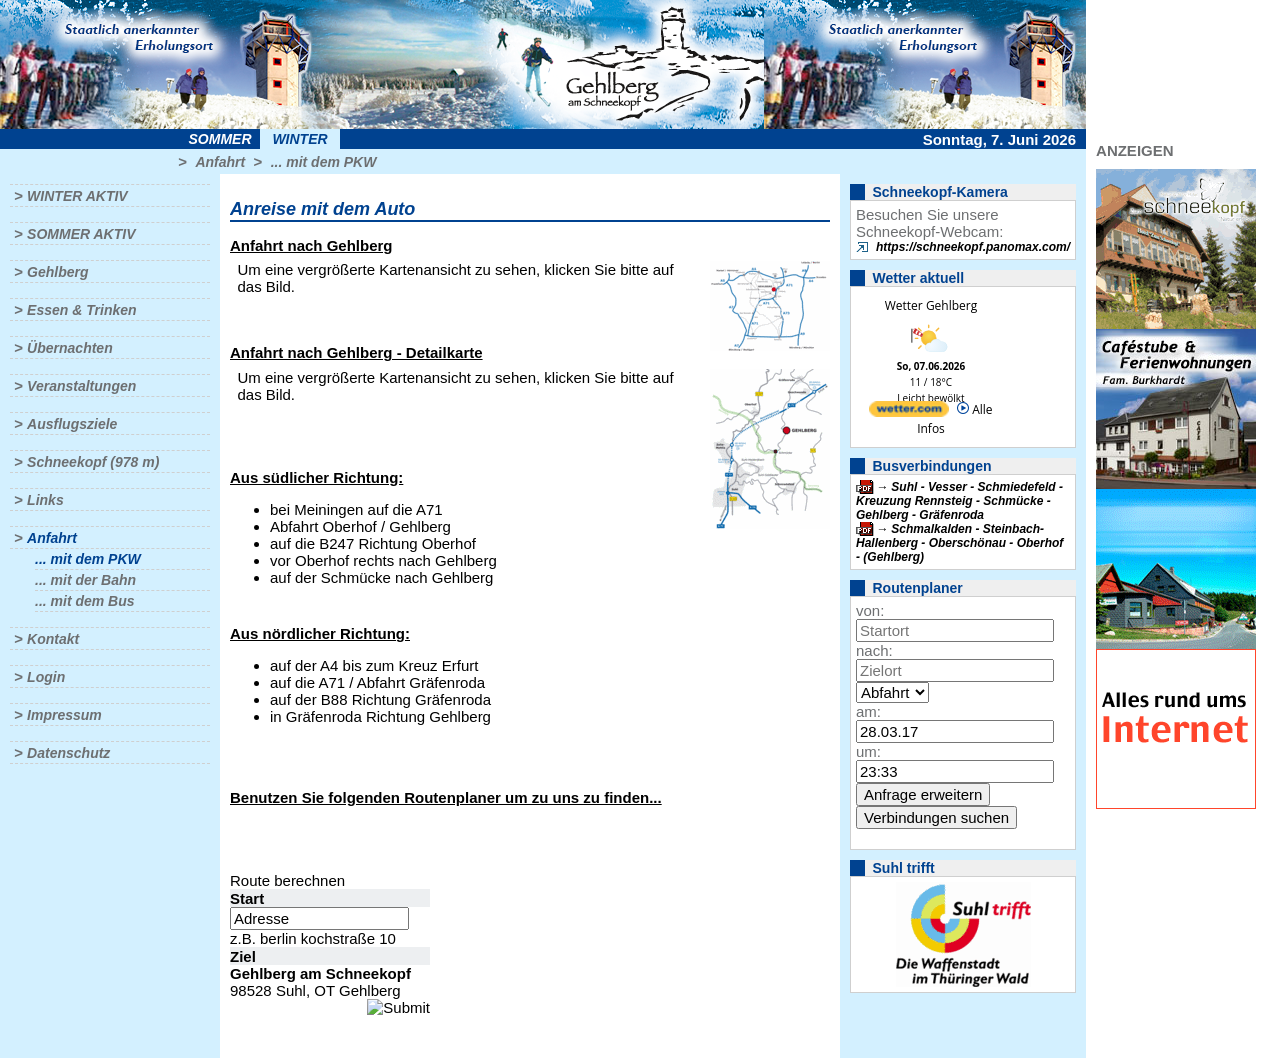  Describe the element at coordinates (46, 677) in the screenshot. I see `Login` at that location.